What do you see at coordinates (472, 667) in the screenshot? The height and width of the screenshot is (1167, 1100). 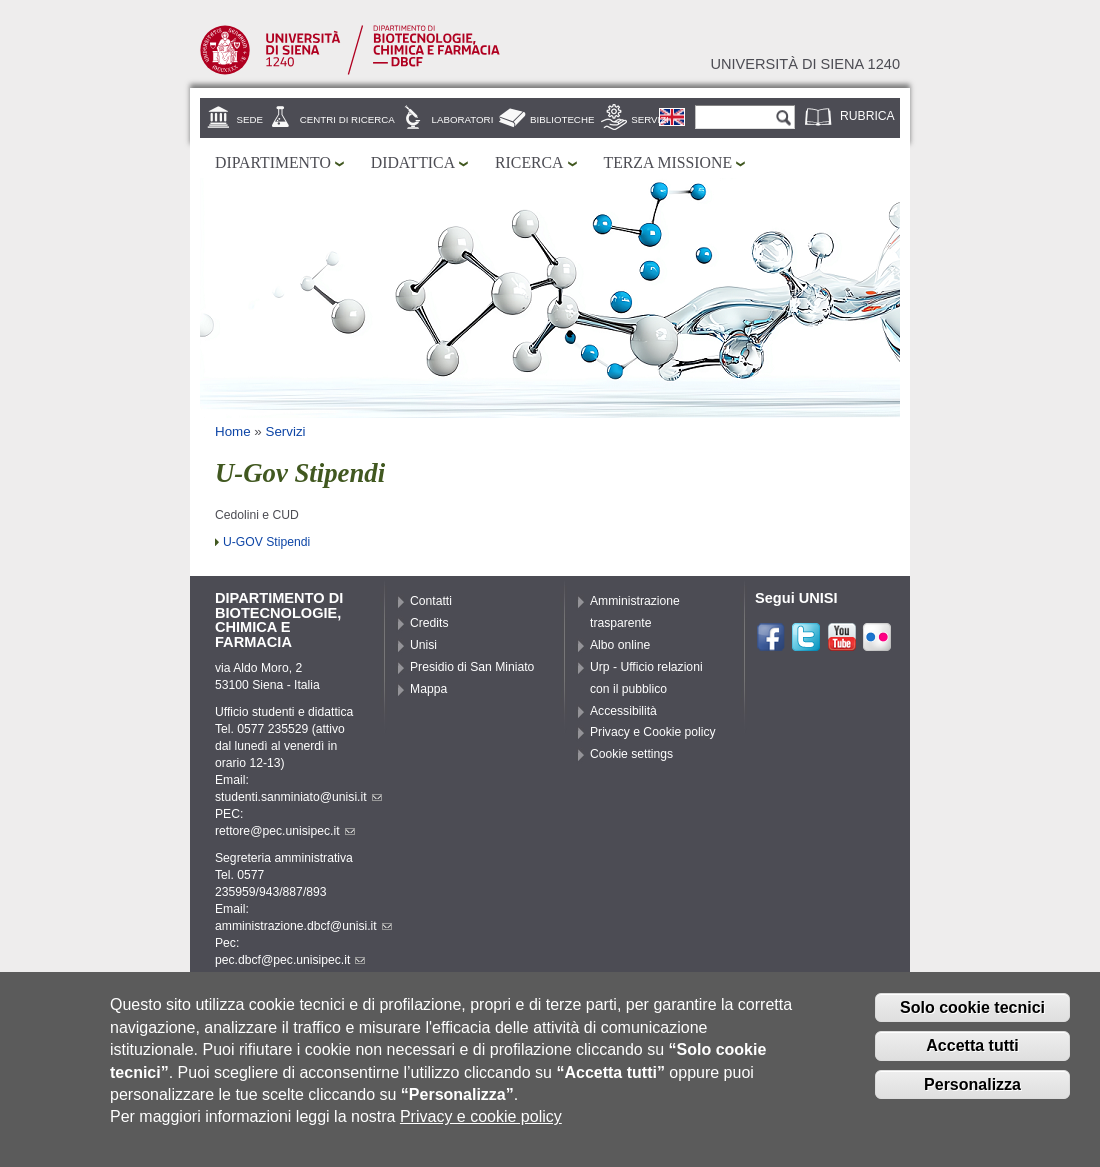 I see `Presidio di San Miniato` at bounding box center [472, 667].